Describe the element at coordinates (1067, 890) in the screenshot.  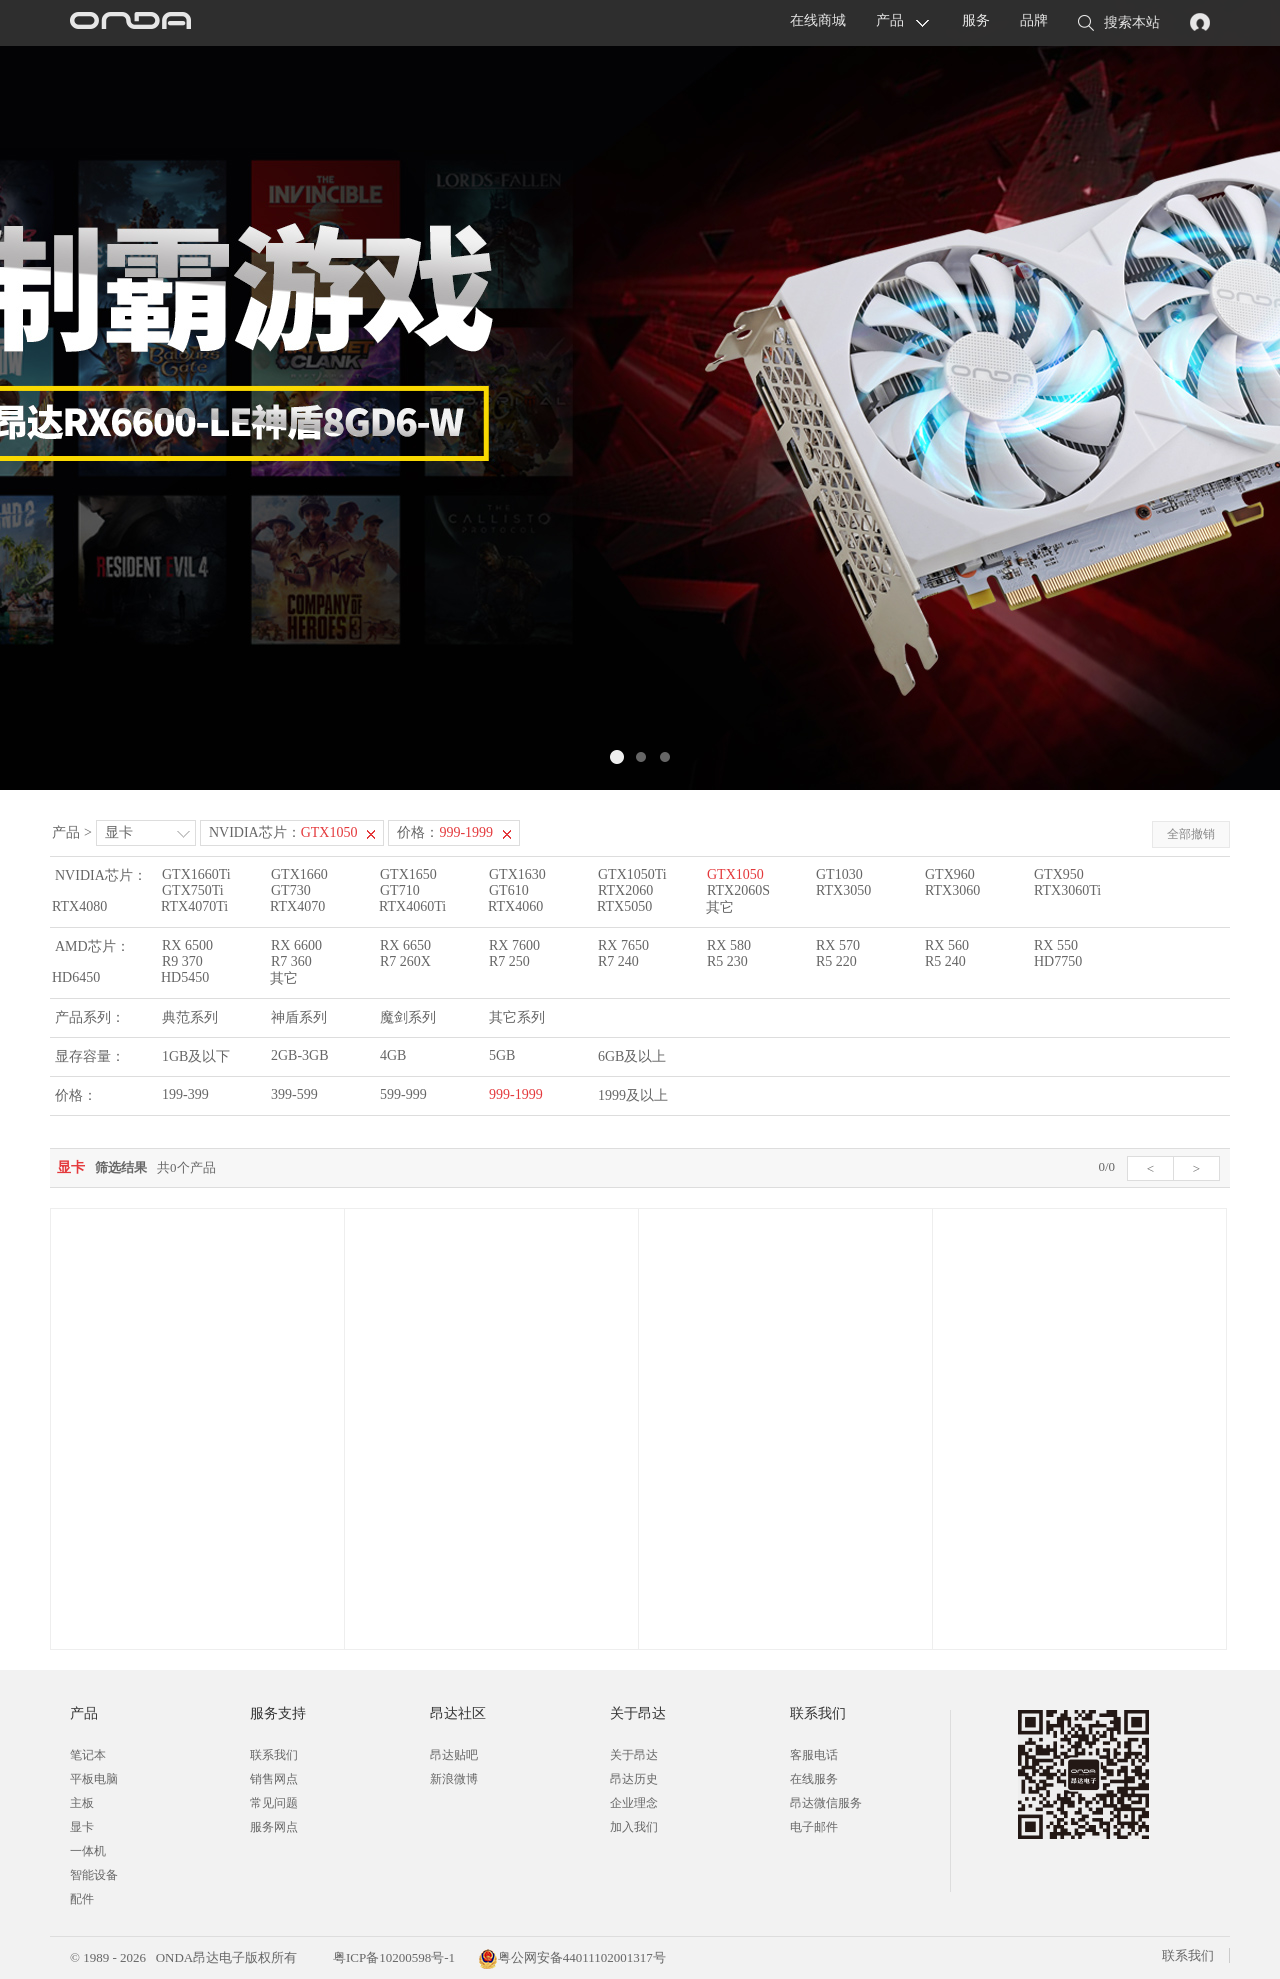
I see `RTX3060Ti` at that location.